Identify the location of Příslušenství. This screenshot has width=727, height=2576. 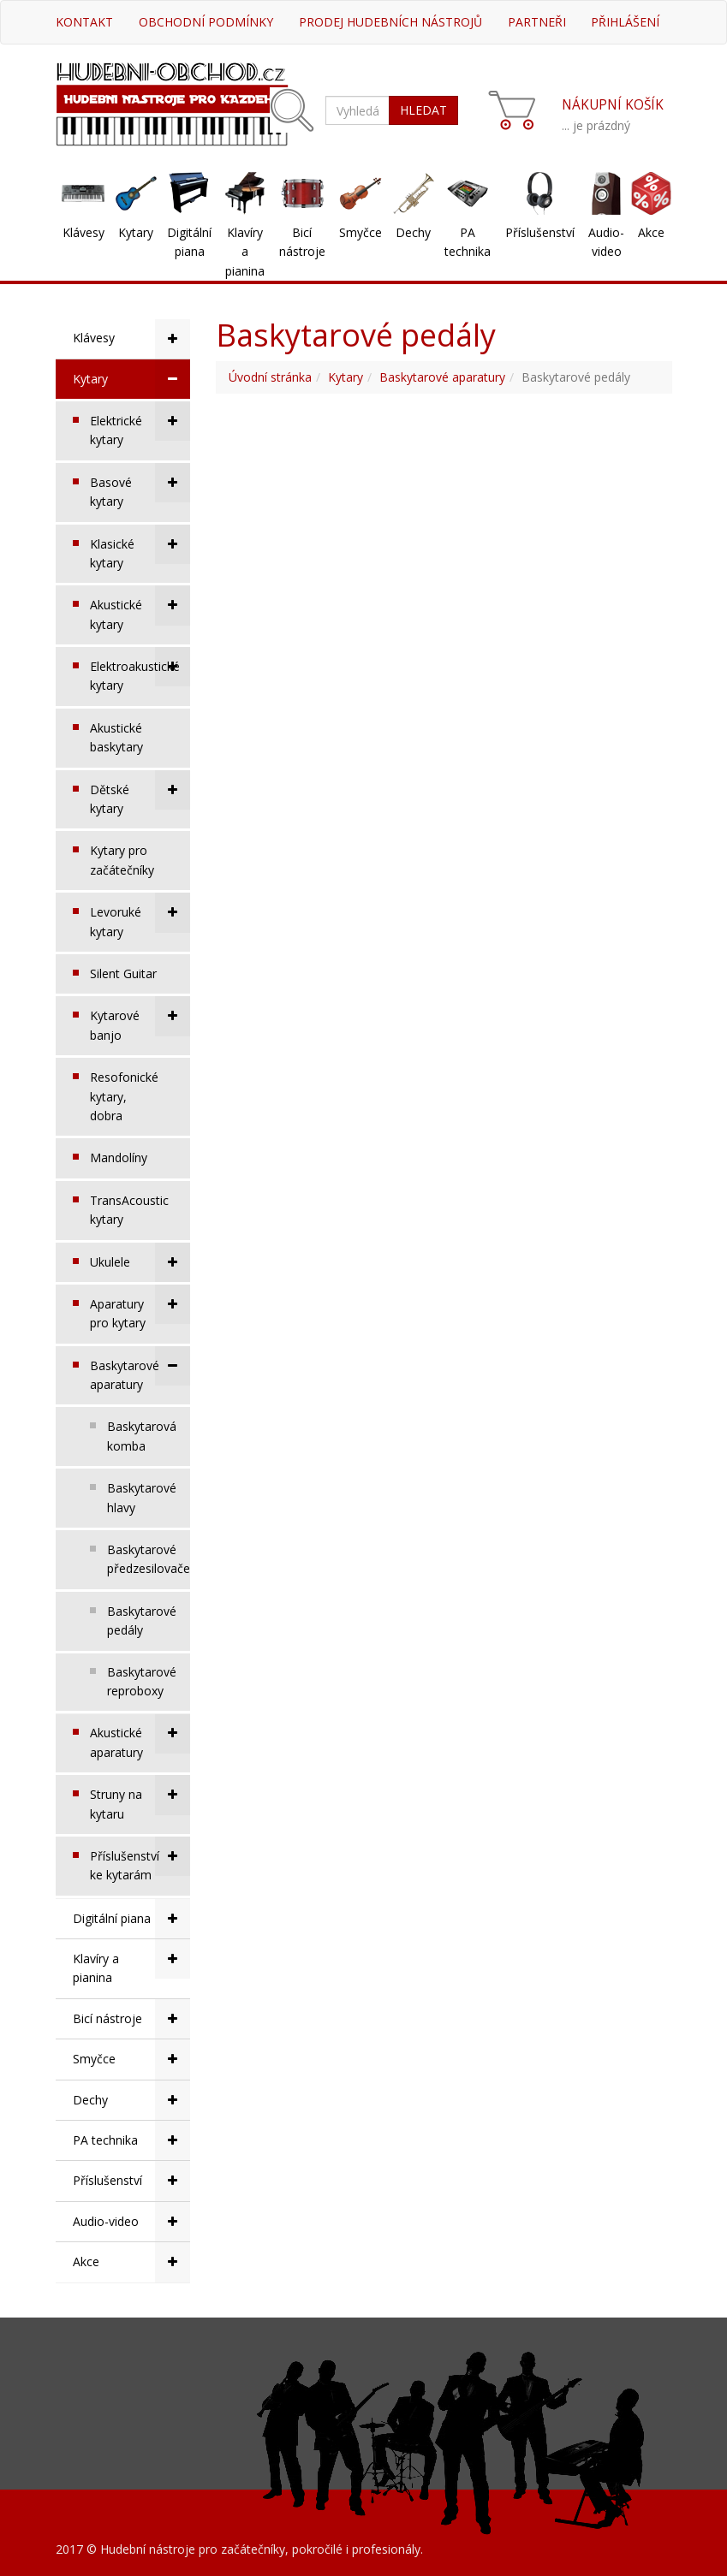
(540, 232).